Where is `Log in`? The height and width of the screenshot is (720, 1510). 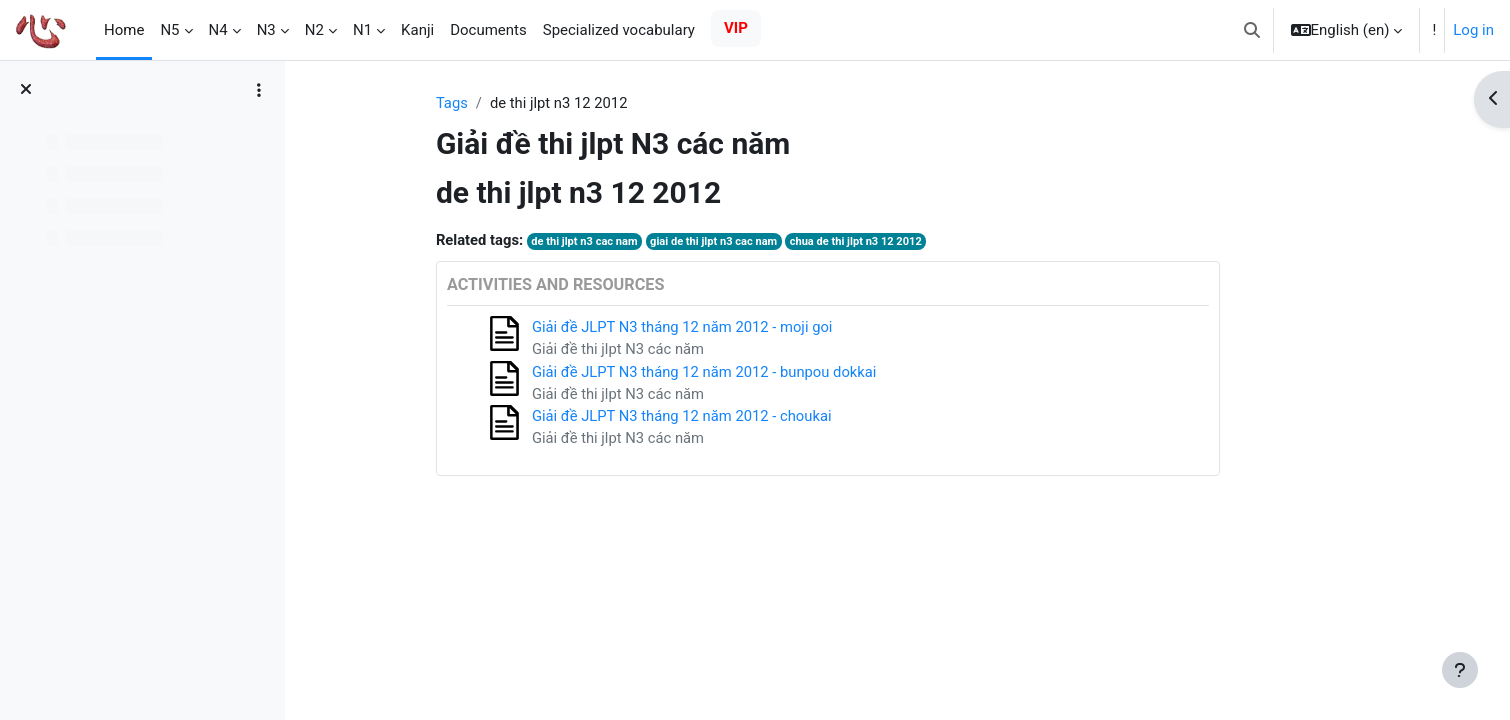
Log in is located at coordinates (1473, 30).